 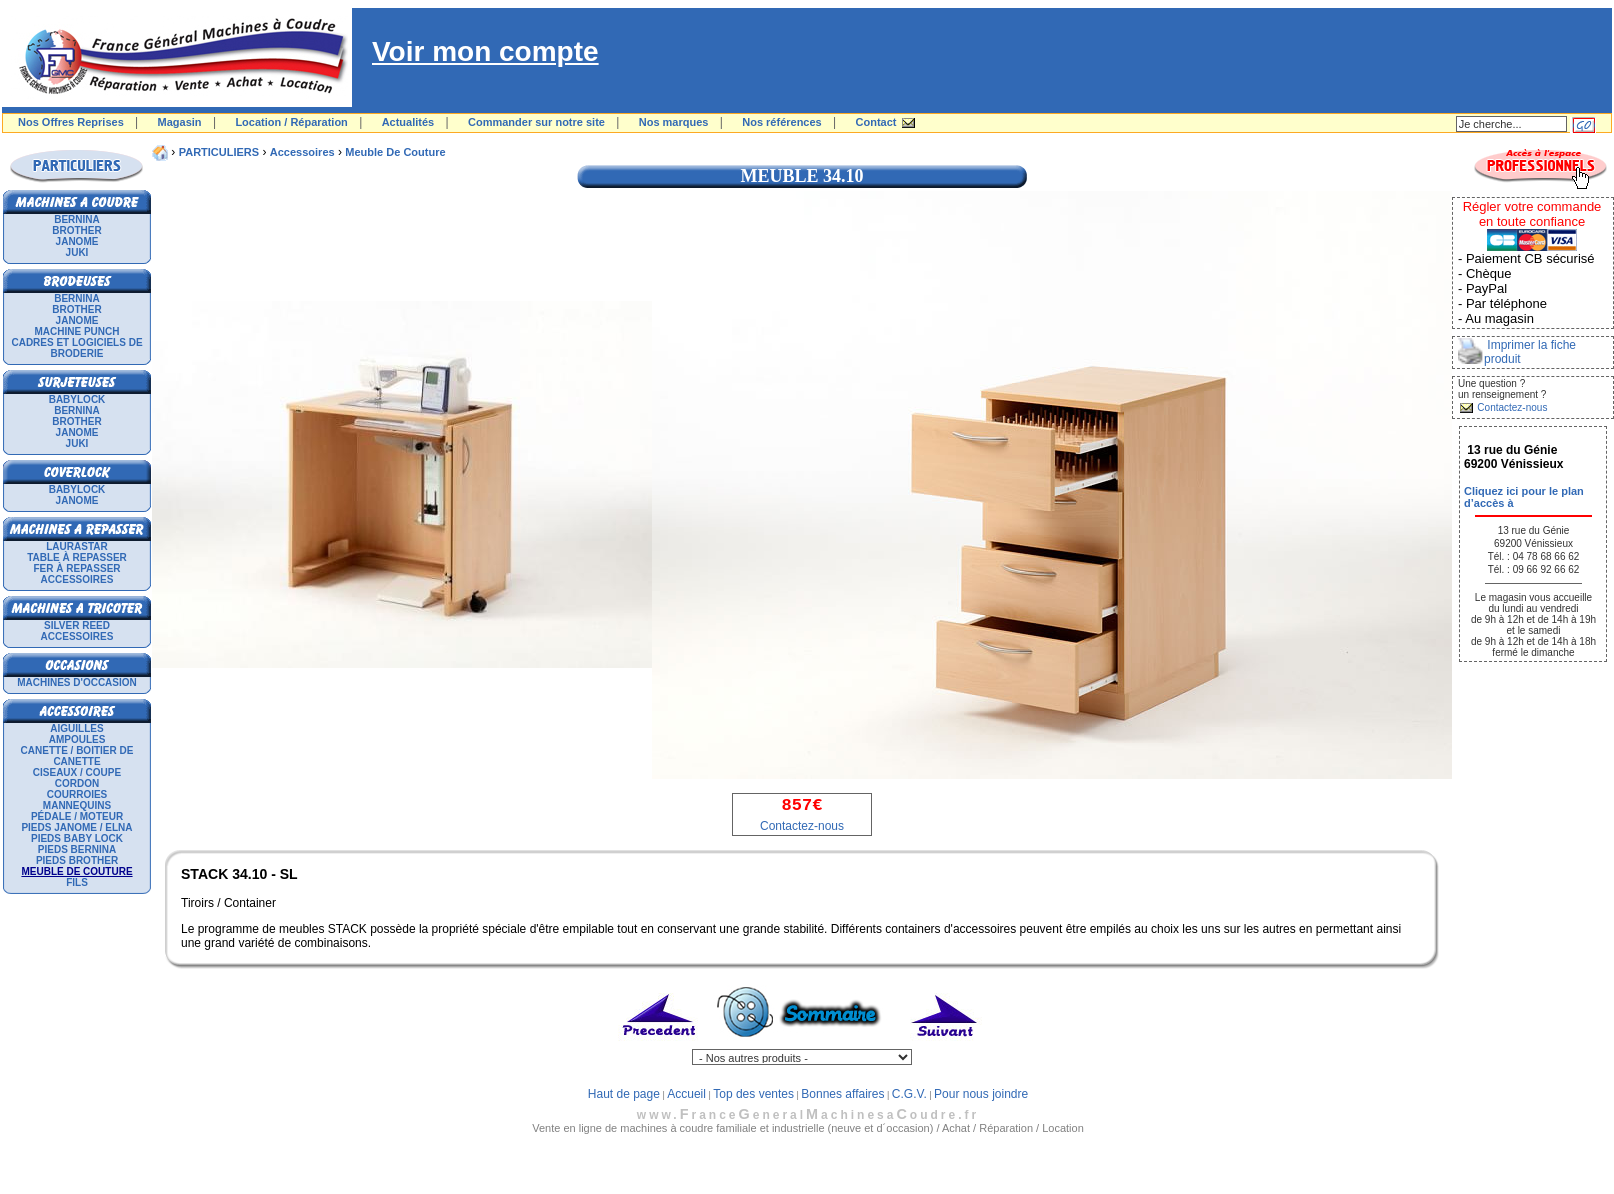 What do you see at coordinates (802, 826) in the screenshot?
I see `Contactez-nous` at bounding box center [802, 826].